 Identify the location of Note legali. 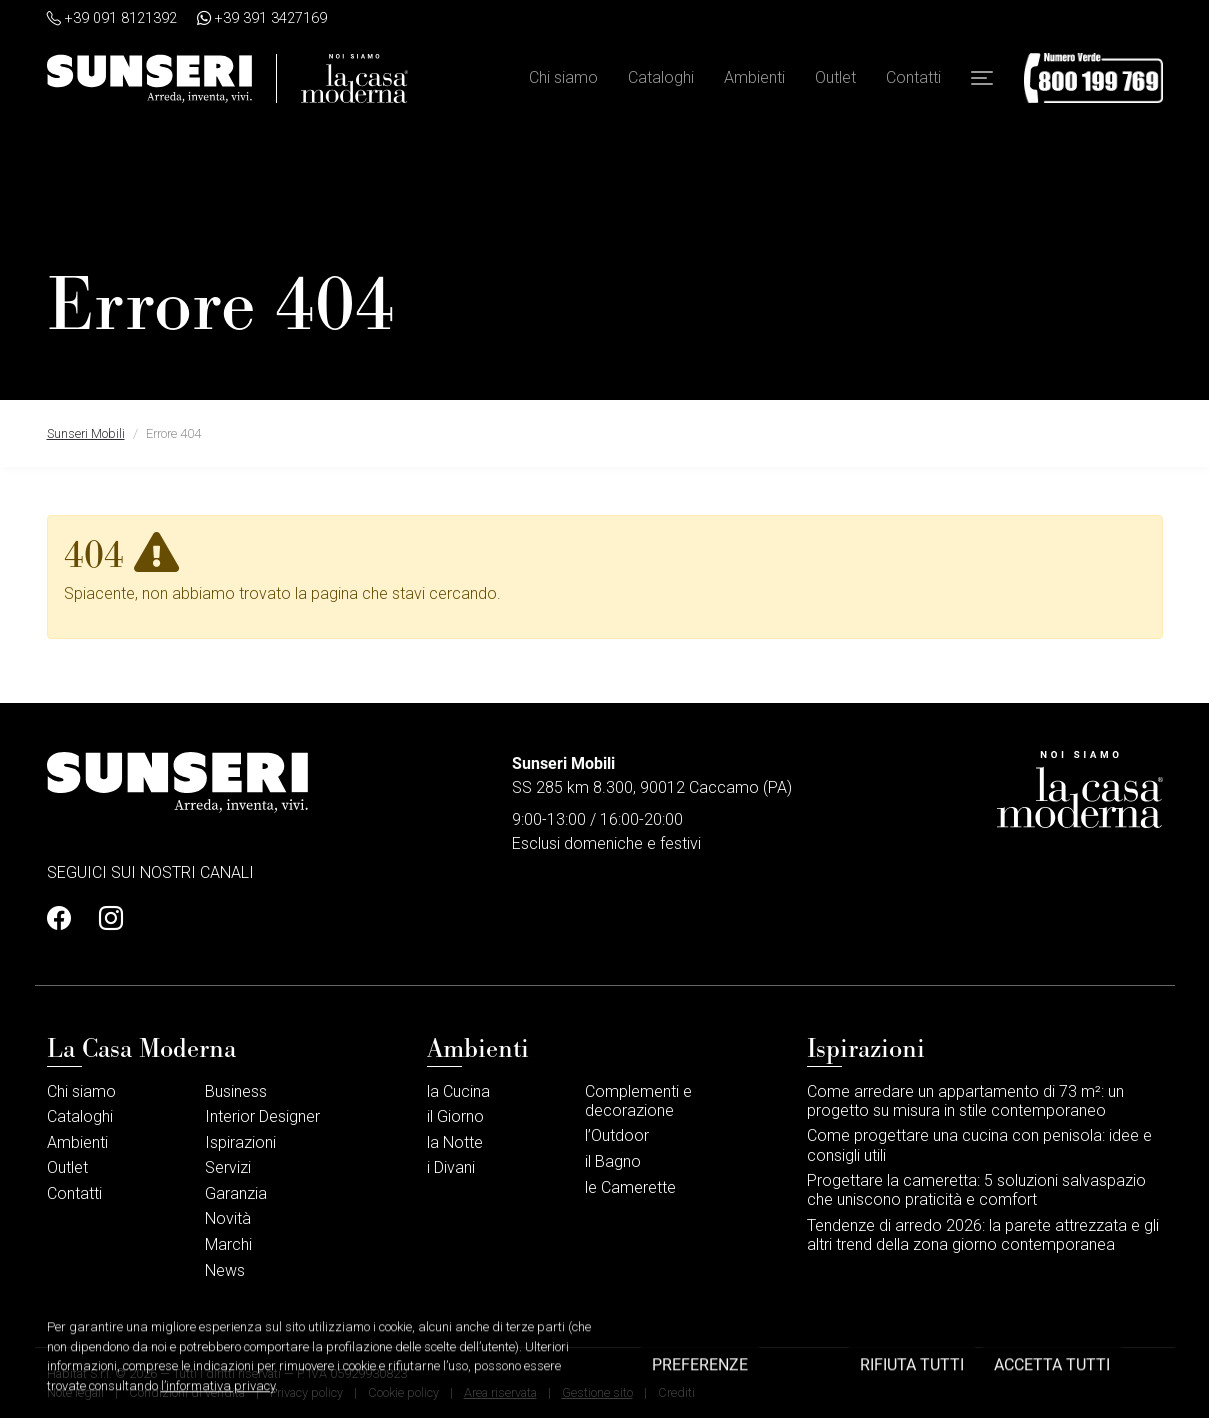
(75, 1392).